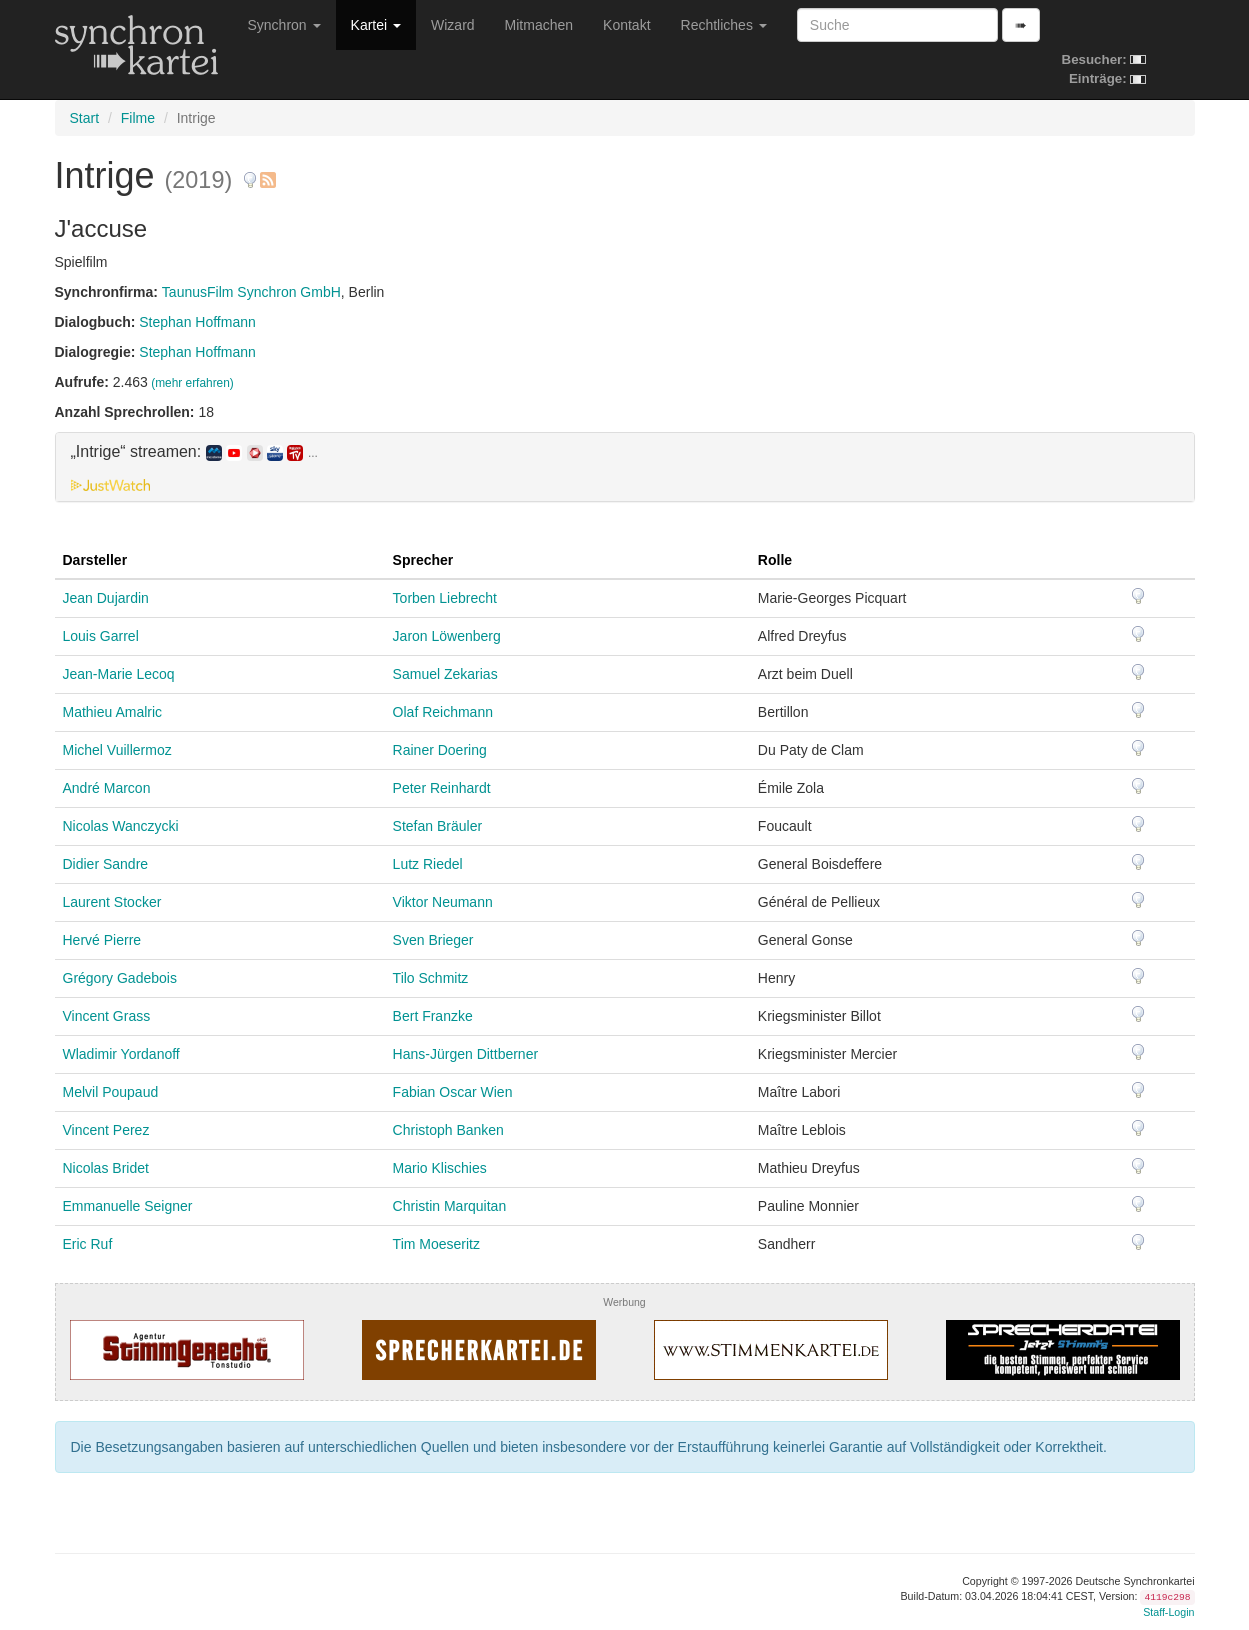  What do you see at coordinates (120, 978) in the screenshot?
I see `Grégory Gadebois` at bounding box center [120, 978].